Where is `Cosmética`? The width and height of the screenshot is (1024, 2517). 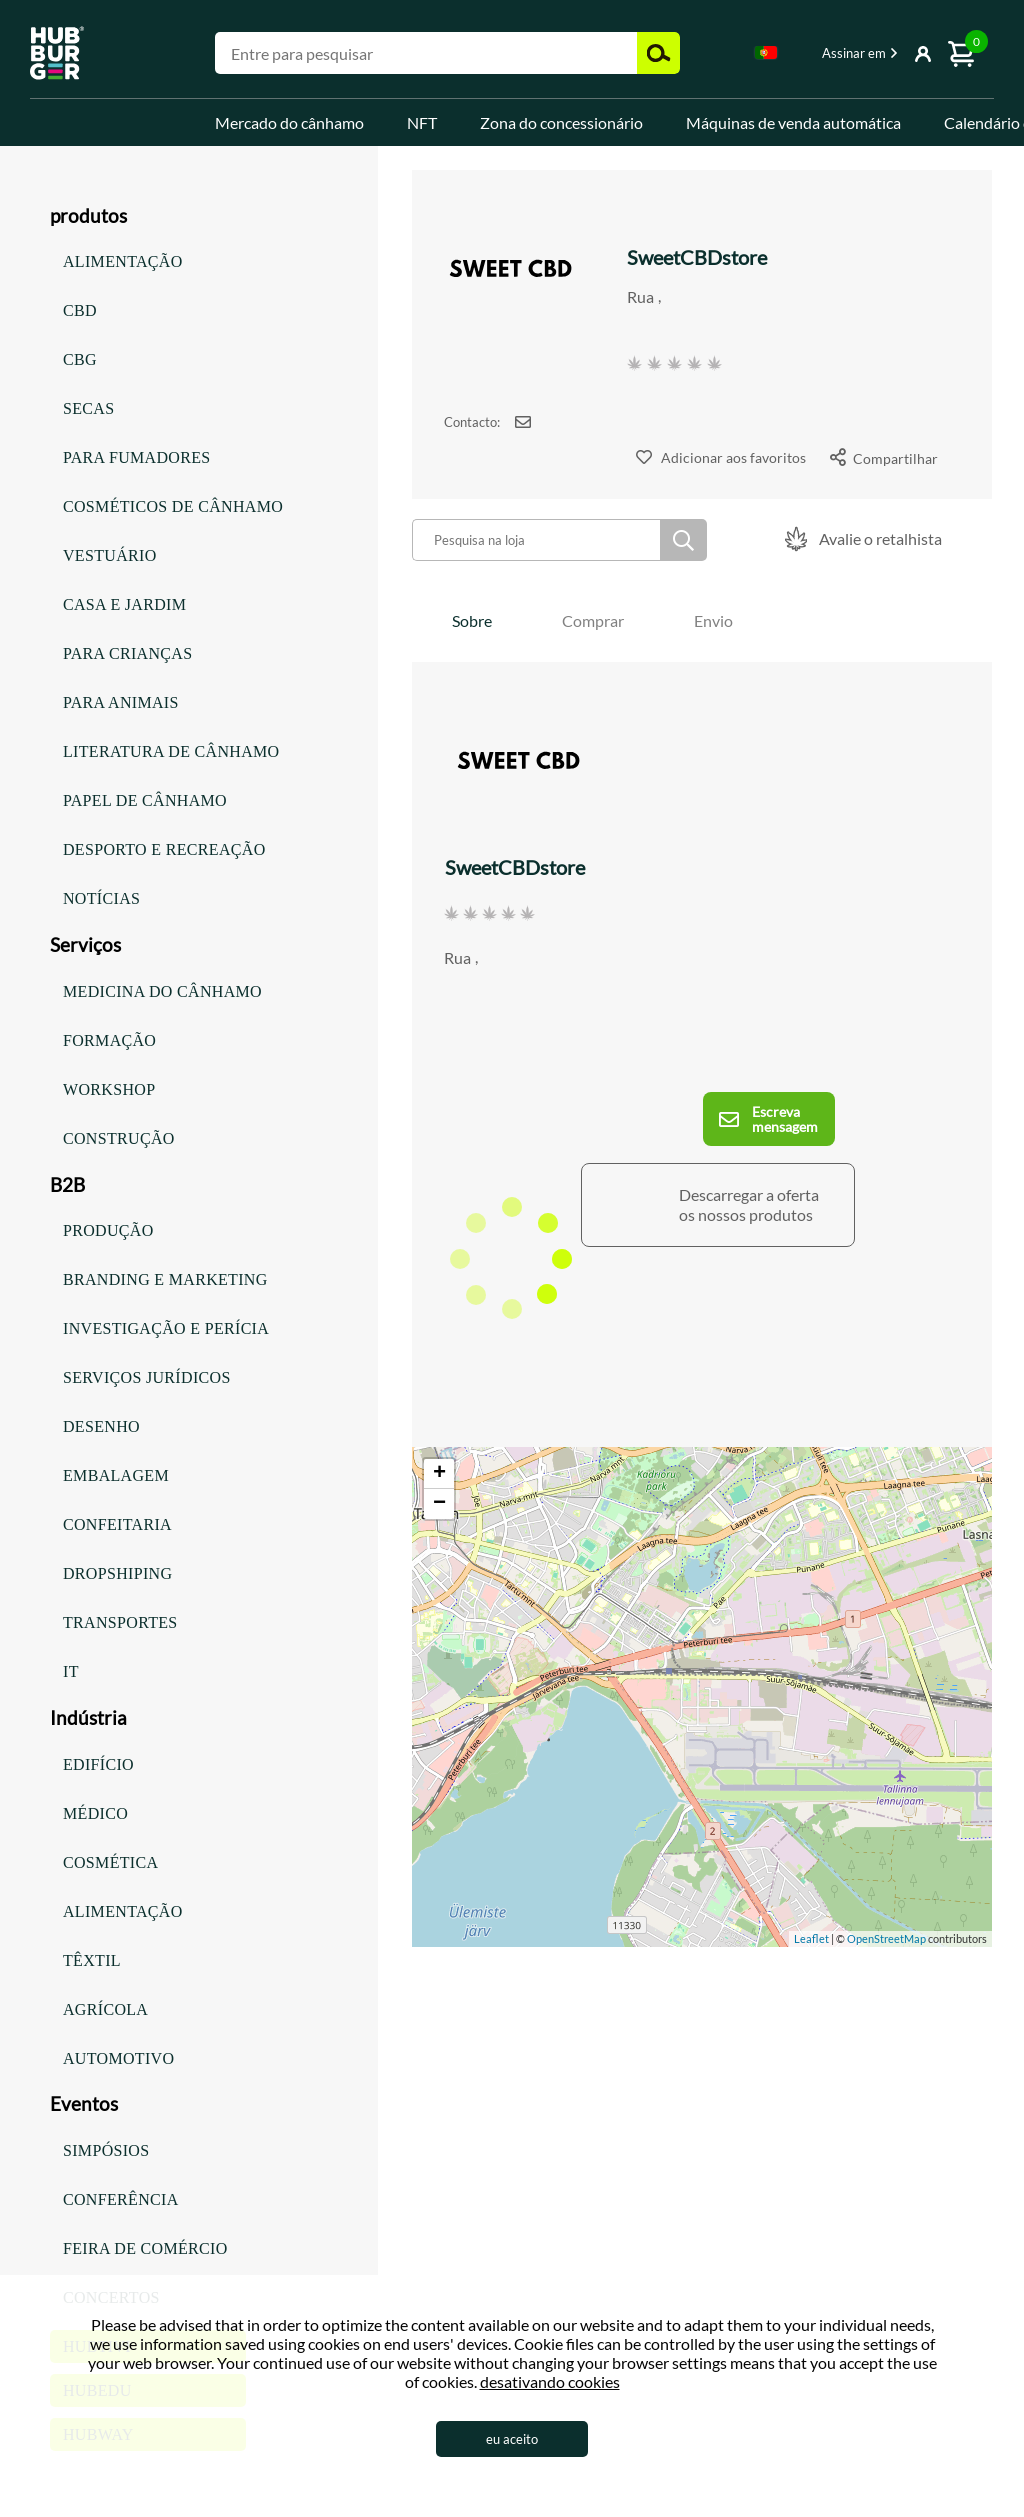
Cosmética is located at coordinates (110, 1862).